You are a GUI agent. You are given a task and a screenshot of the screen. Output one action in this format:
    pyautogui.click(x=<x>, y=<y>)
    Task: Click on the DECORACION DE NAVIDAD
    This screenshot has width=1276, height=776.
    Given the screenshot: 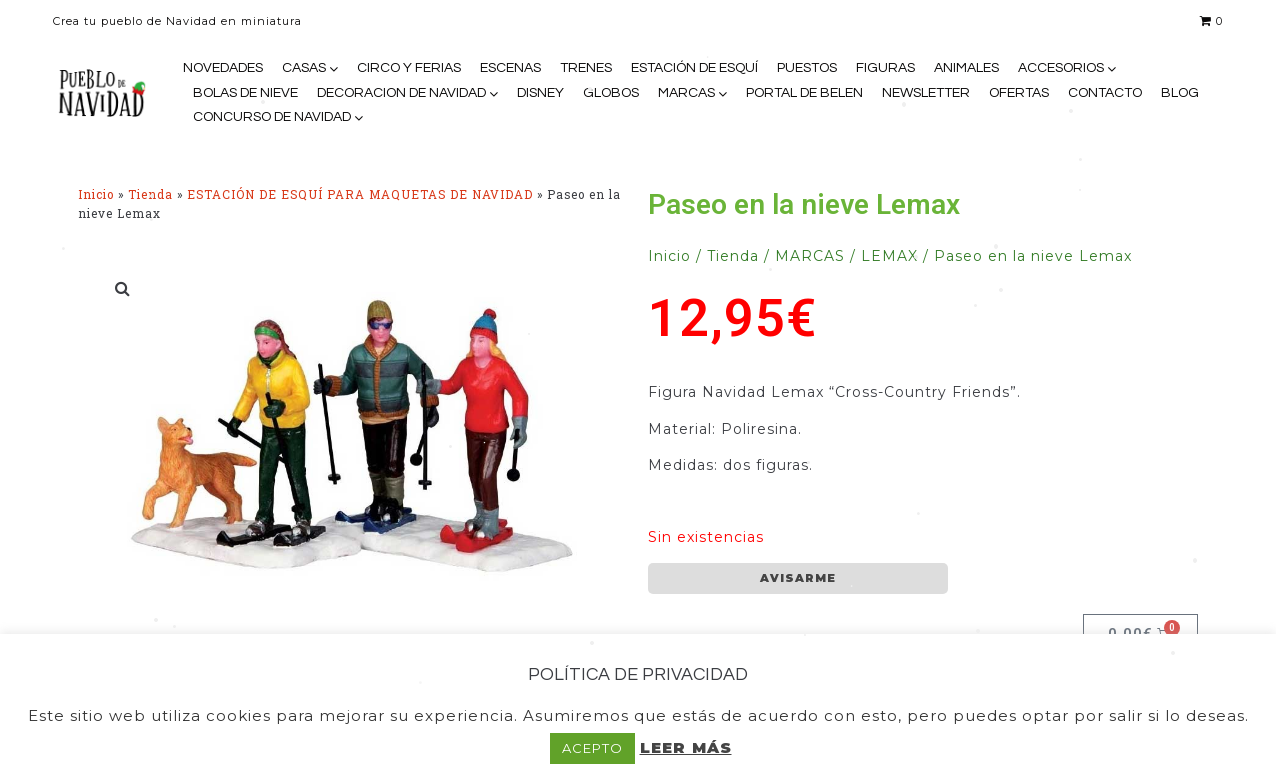 What is the action you would take?
    pyautogui.click(x=401, y=93)
    